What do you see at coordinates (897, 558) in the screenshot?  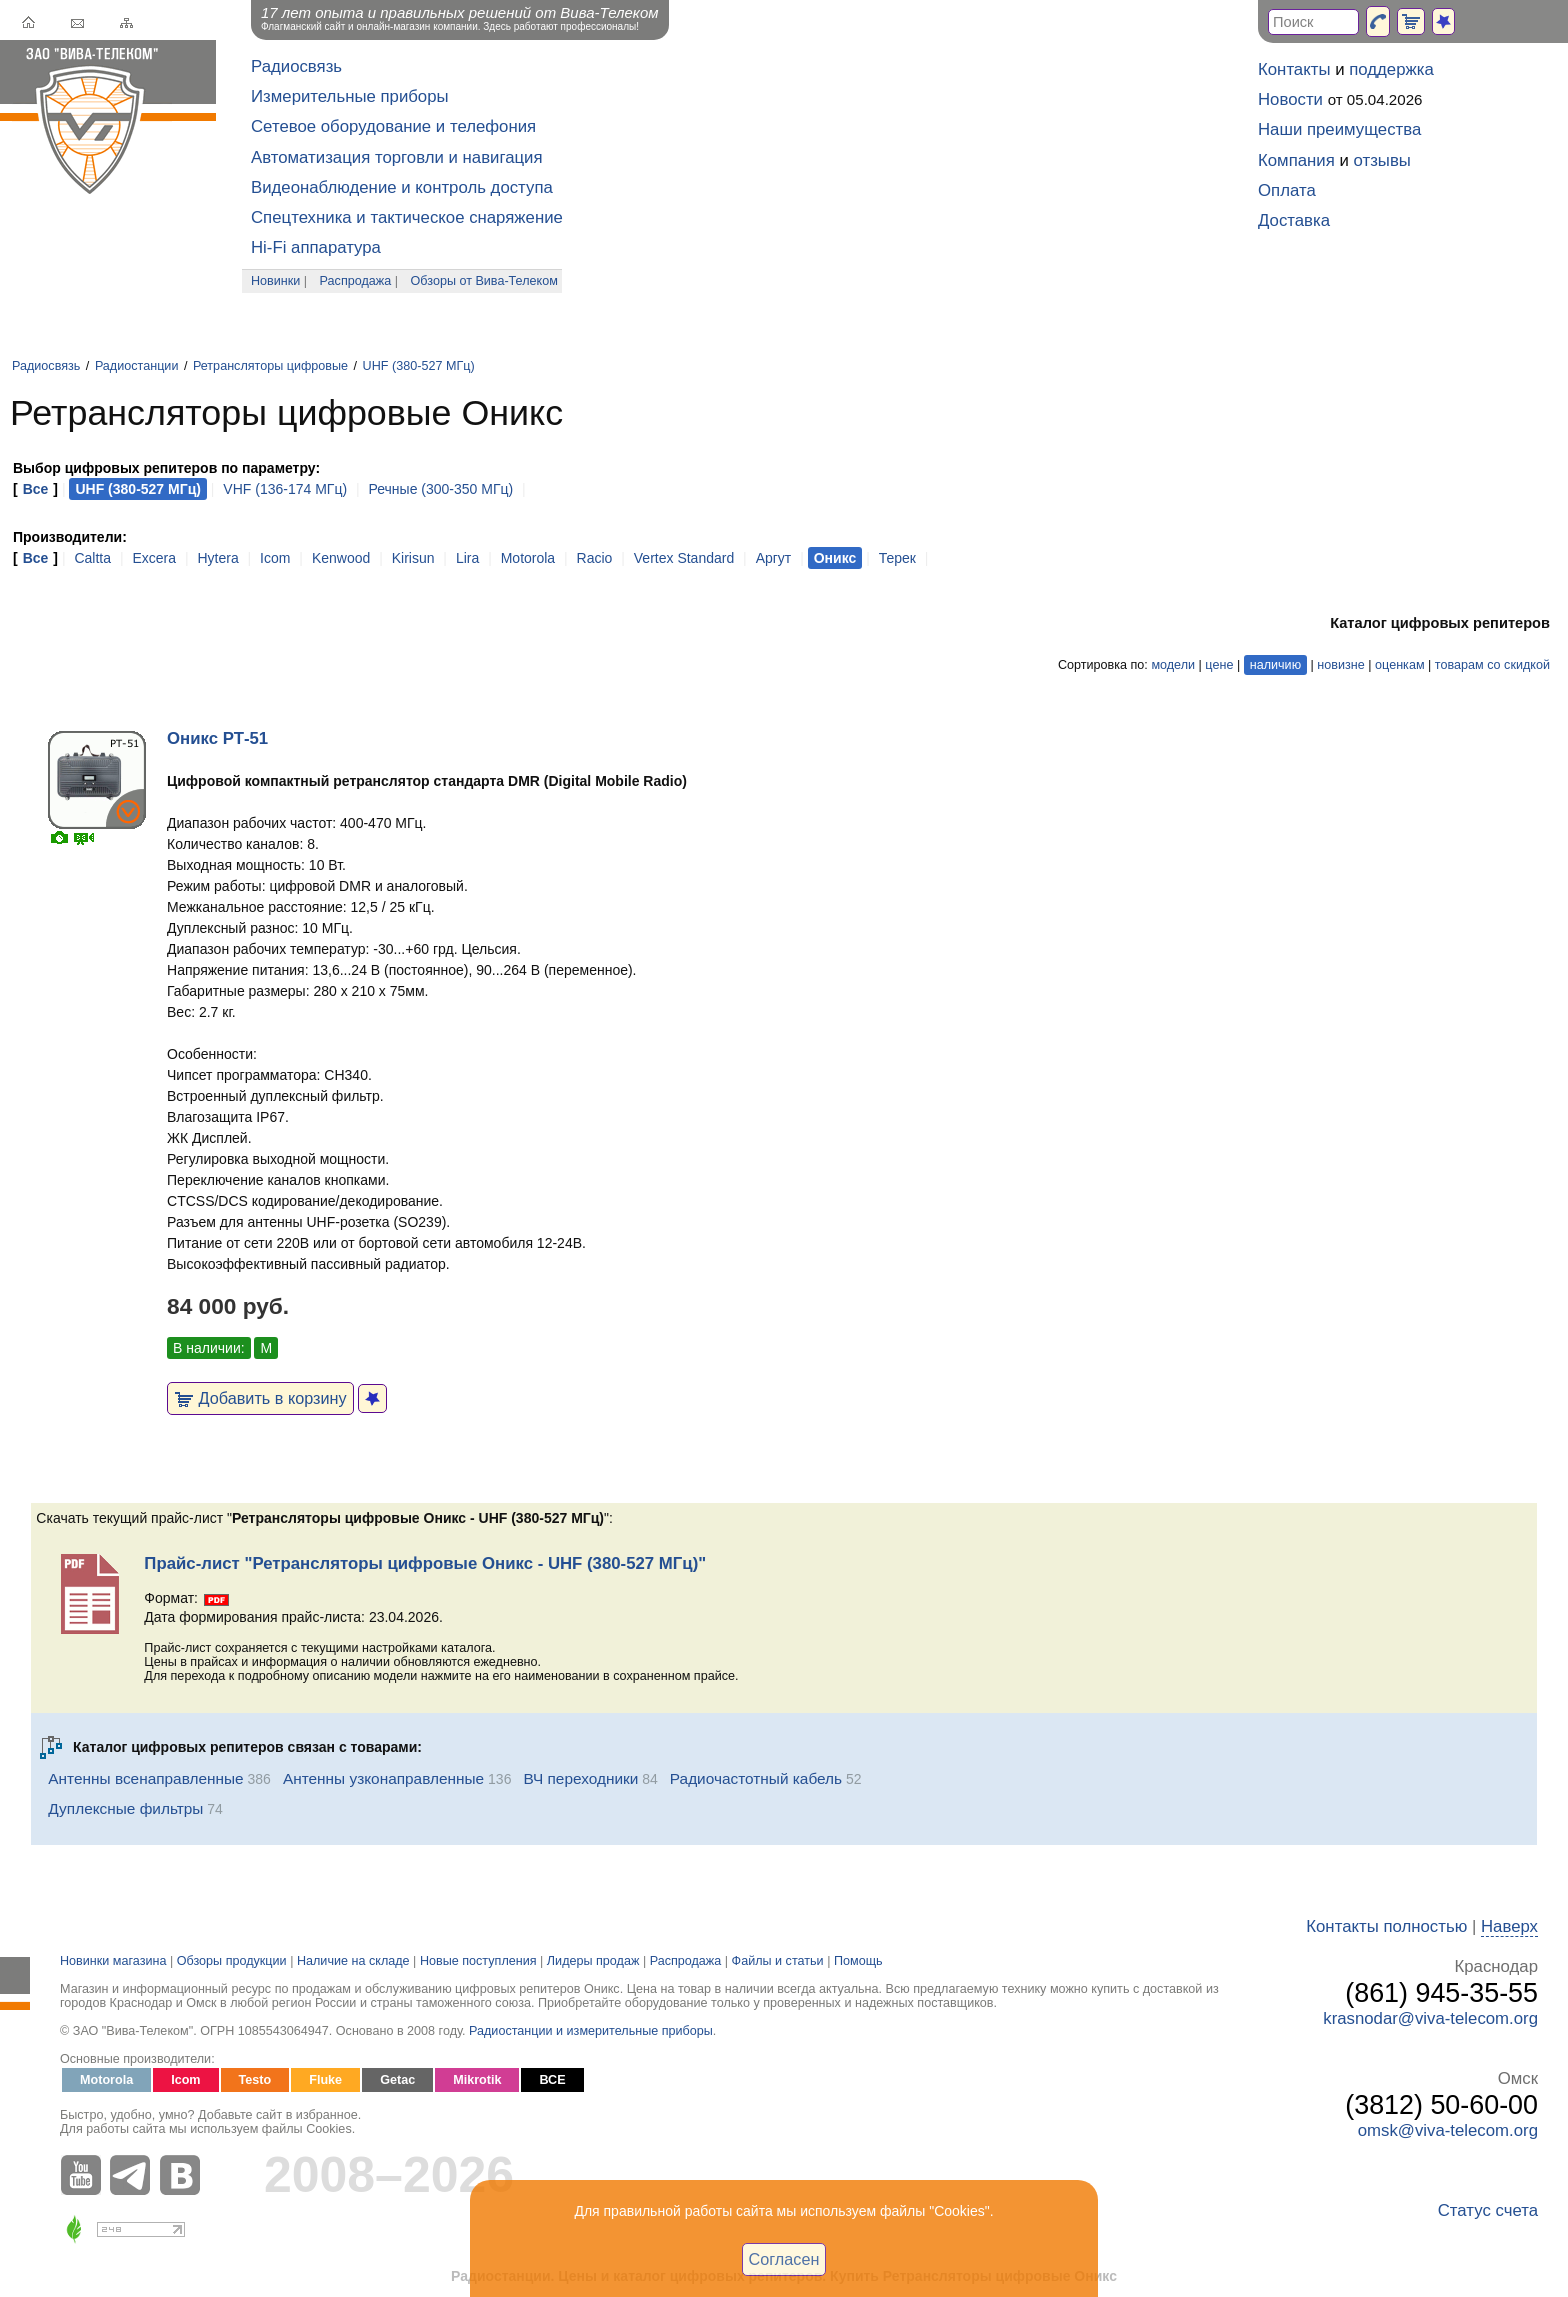 I see `Терек` at bounding box center [897, 558].